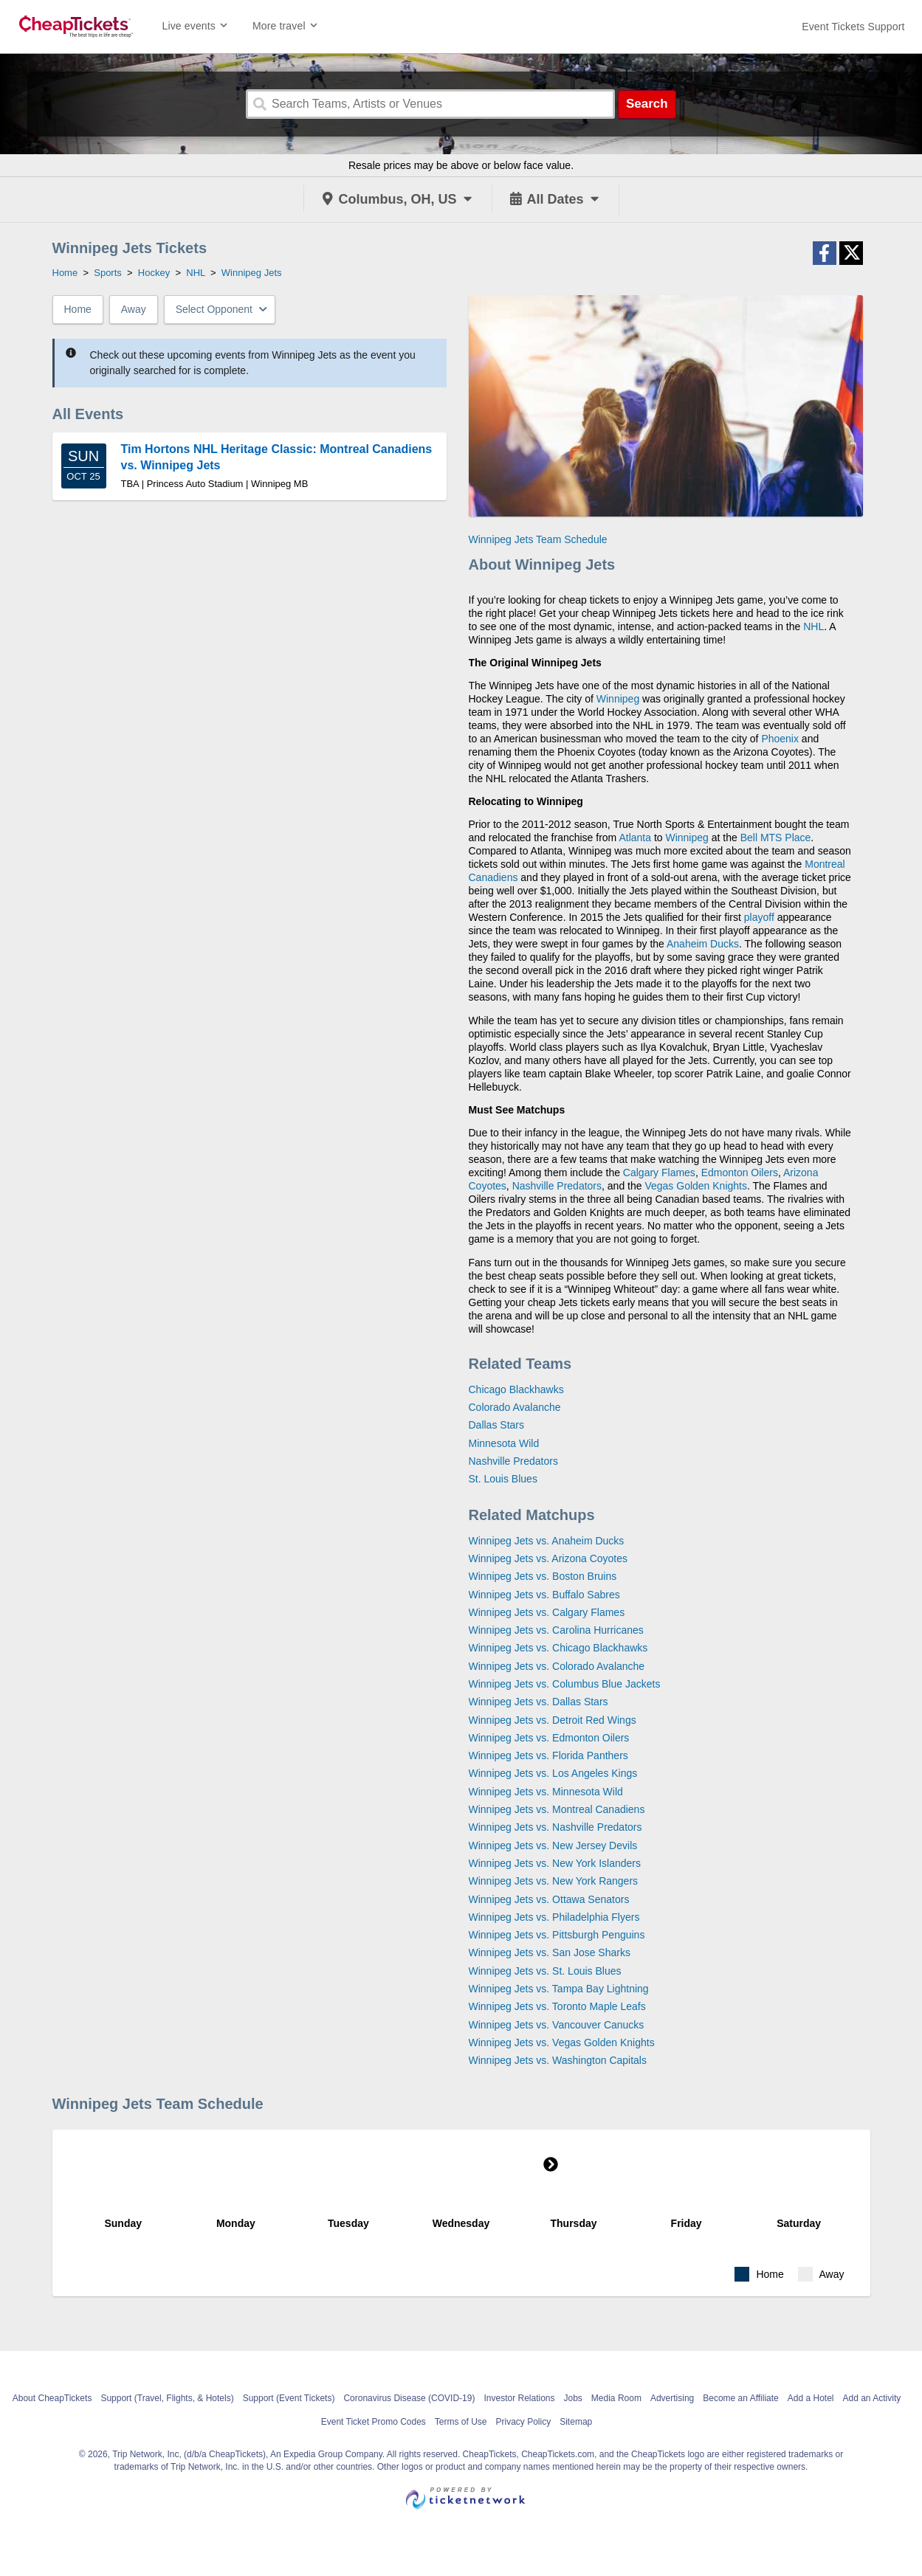 Image resolution: width=922 pixels, height=2576 pixels. Describe the element at coordinates (496, 1425) in the screenshot. I see `Dallas Stars` at that location.